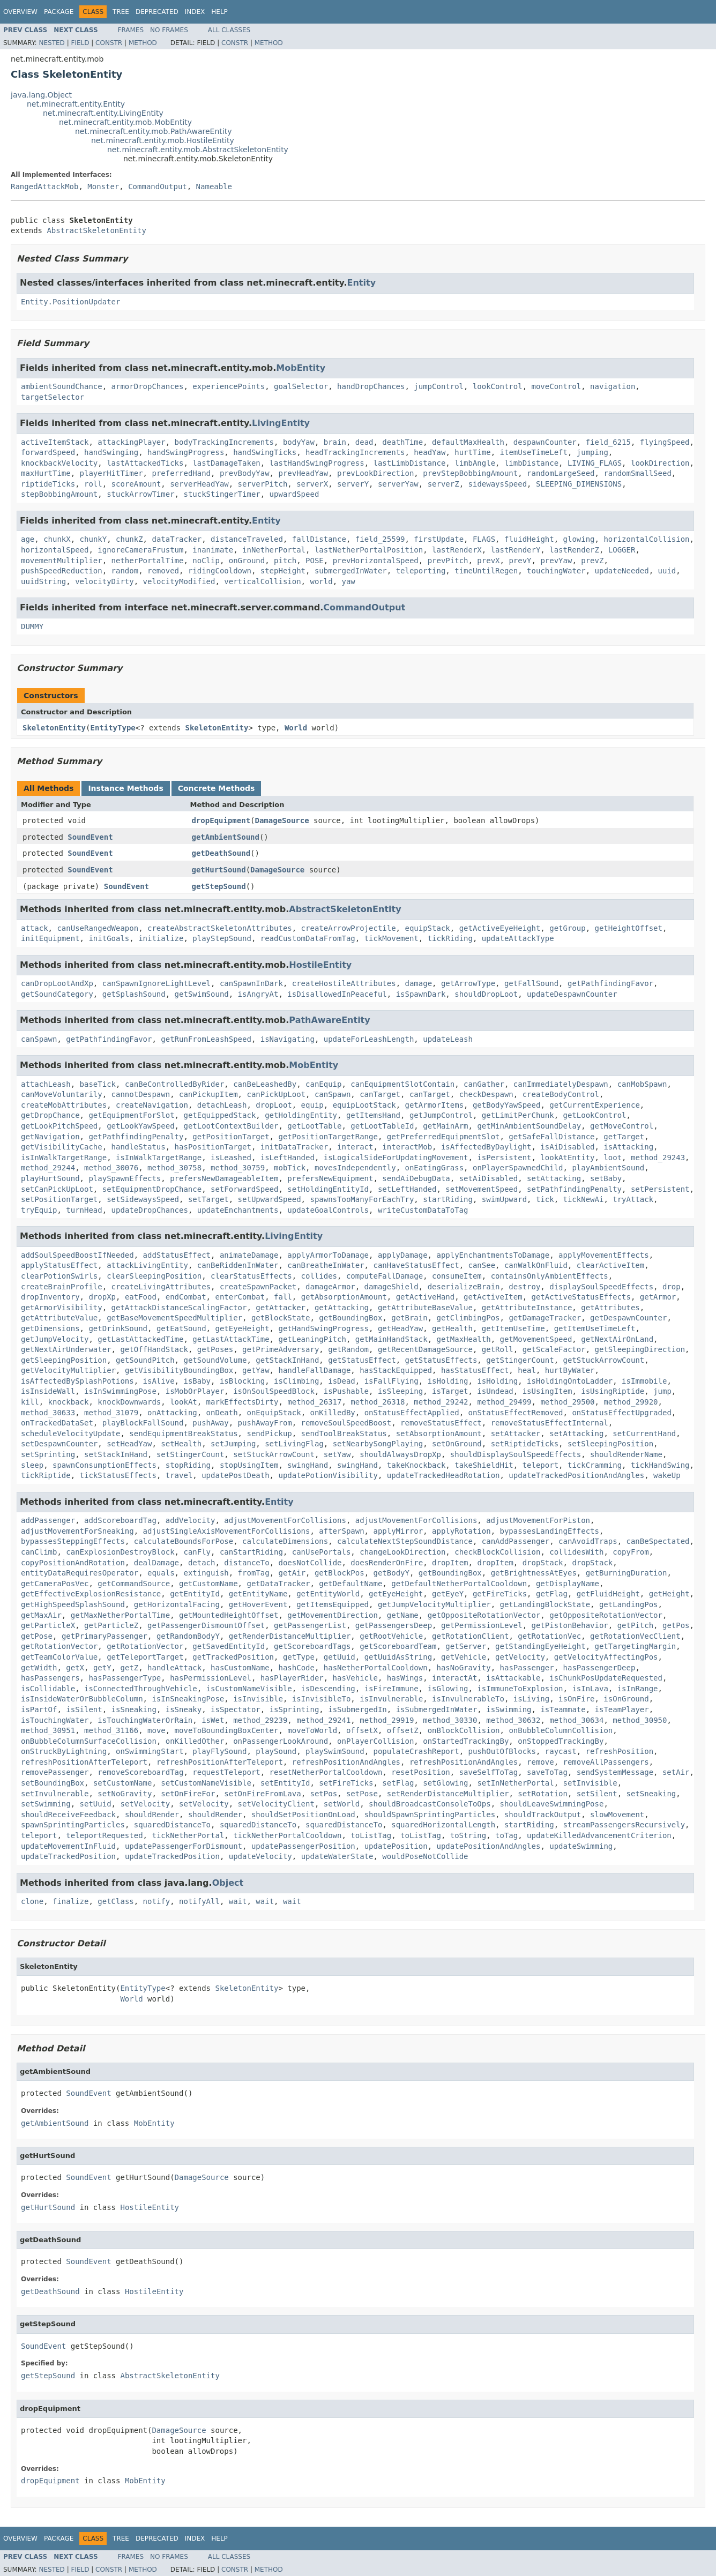 The height and width of the screenshot is (2576, 716). I want to click on pushSpeedReduction, so click(61, 570).